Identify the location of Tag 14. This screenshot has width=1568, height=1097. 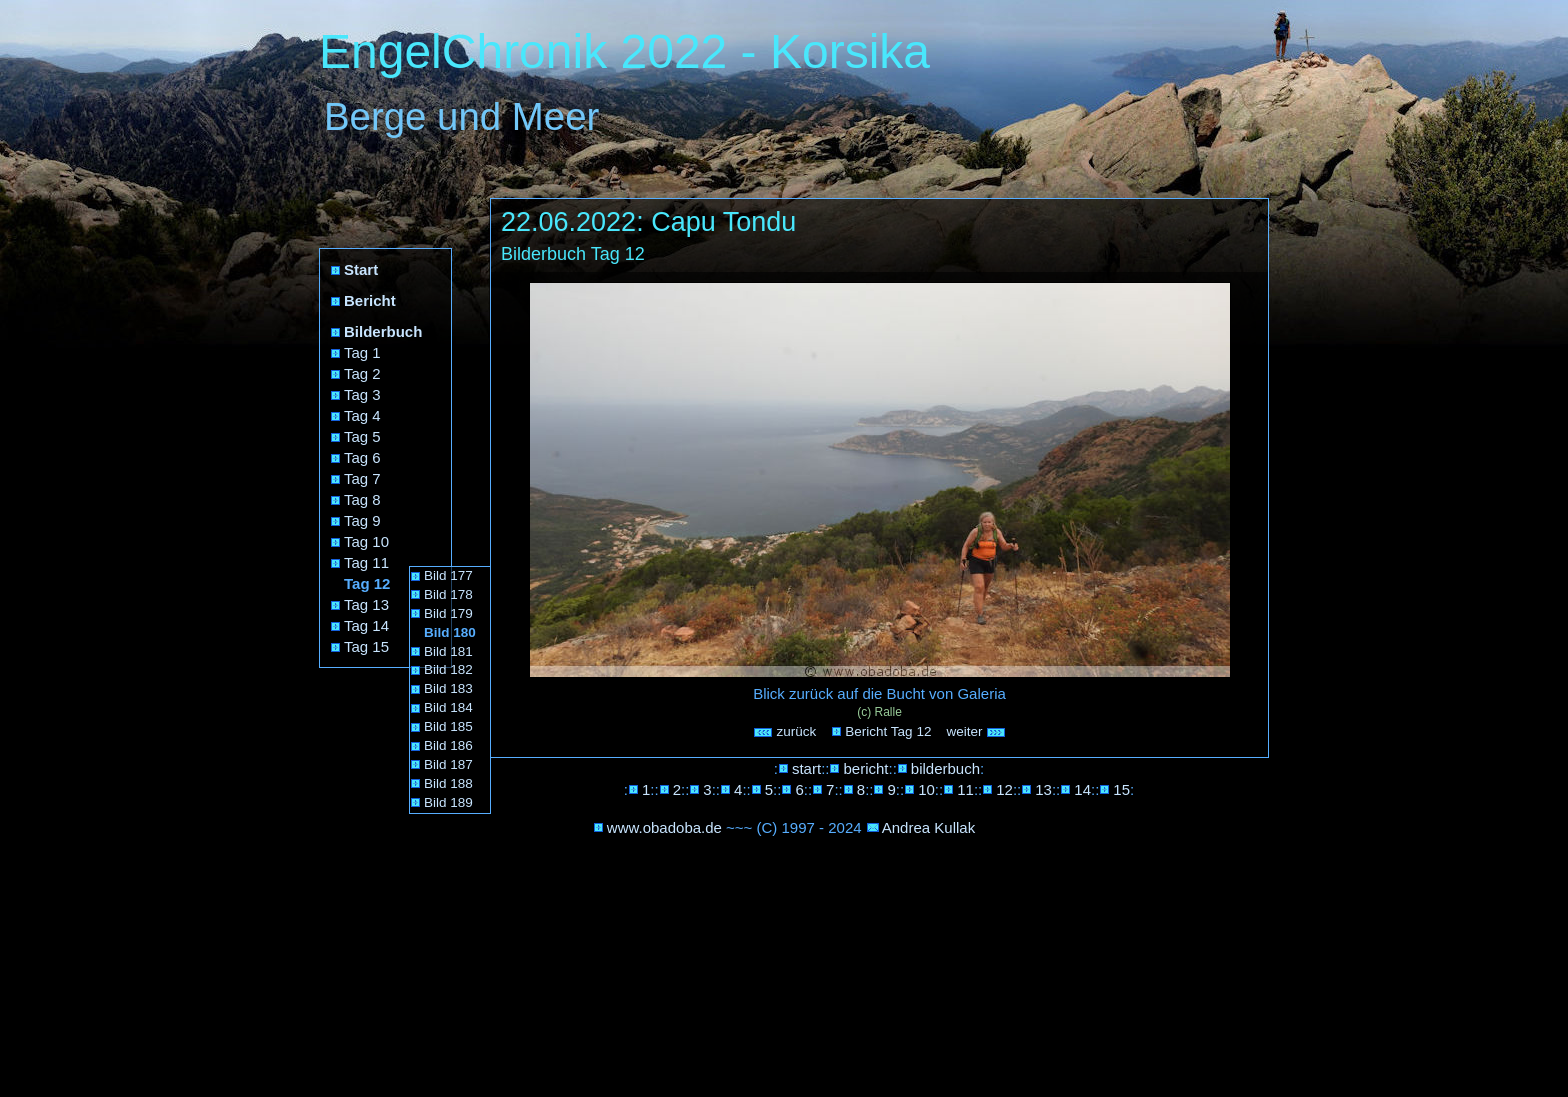
(366, 625).